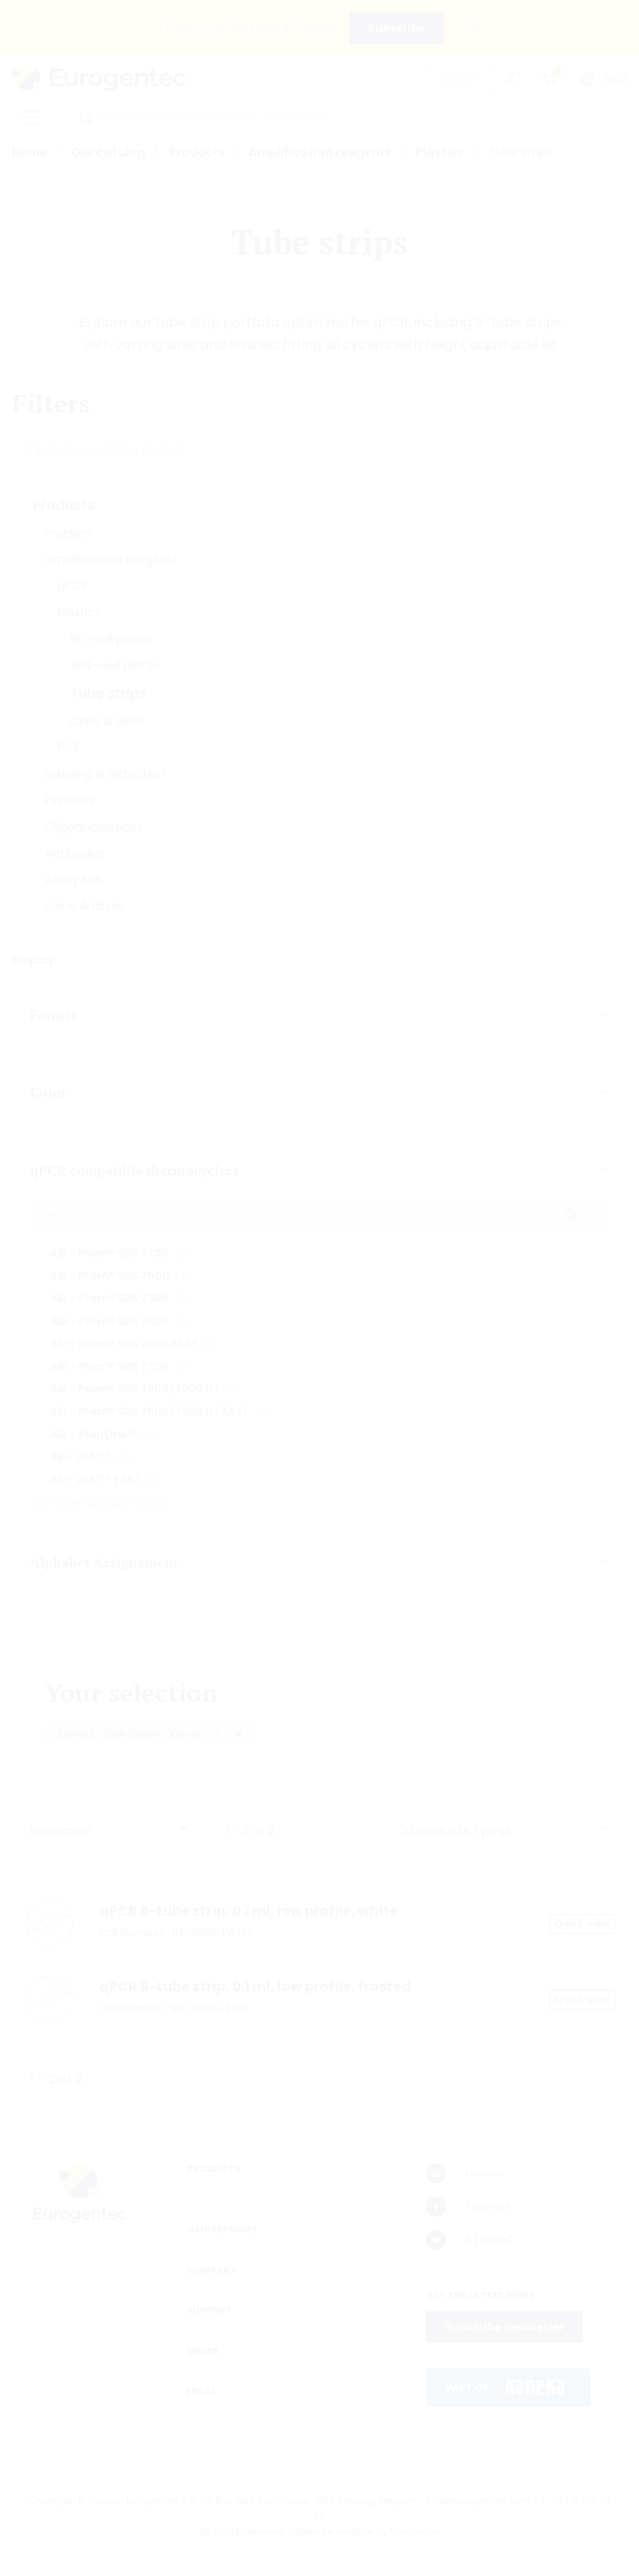  Describe the element at coordinates (139, 1734) in the screenshot. I see `BioRad - DNA Engine Opticon™ 2` at that location.